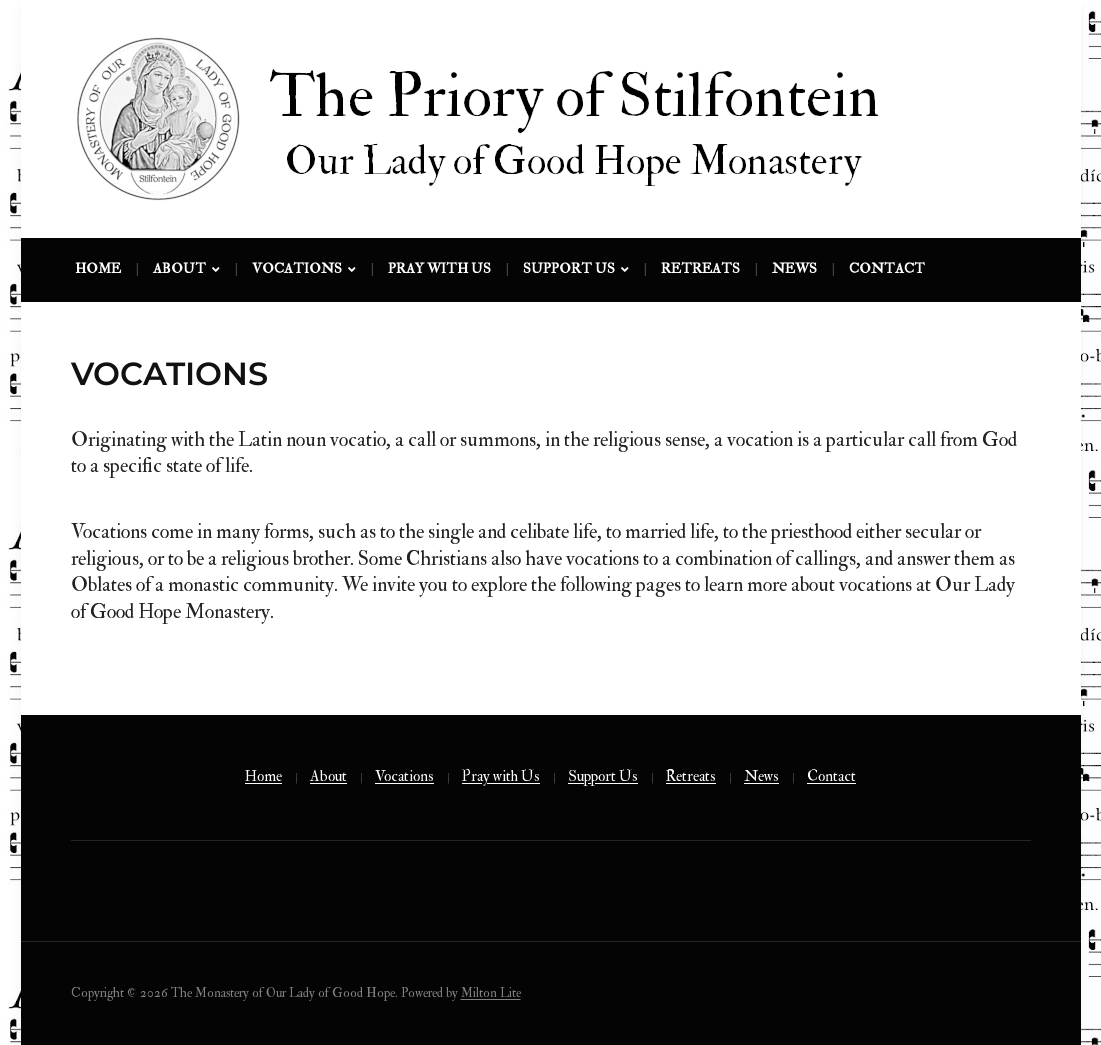  What do you see at coordinates (439, 268) in the screenshot?
I see `Pray with Us` at bounding box center [439, 268].